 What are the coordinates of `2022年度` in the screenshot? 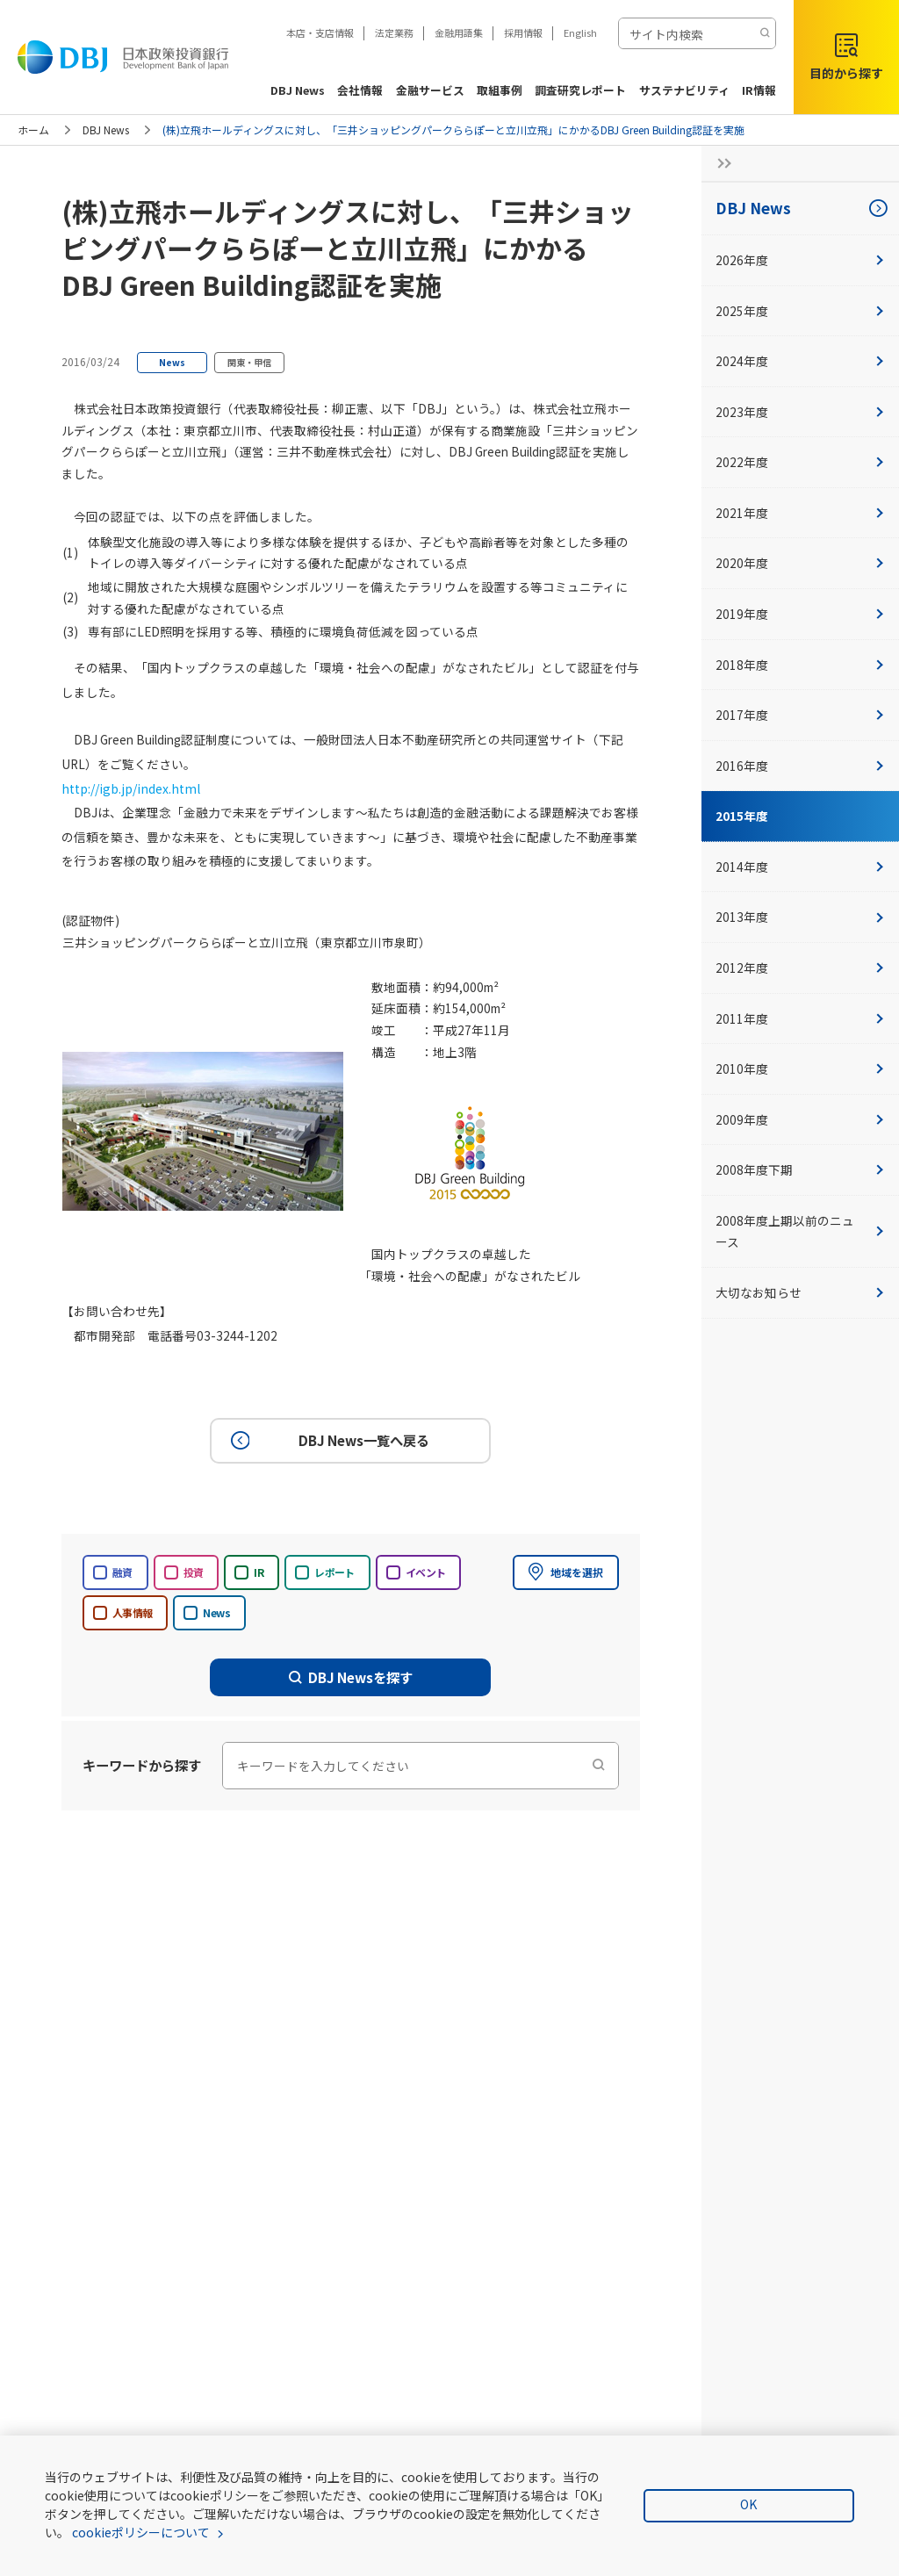 It's located at (800, 462).